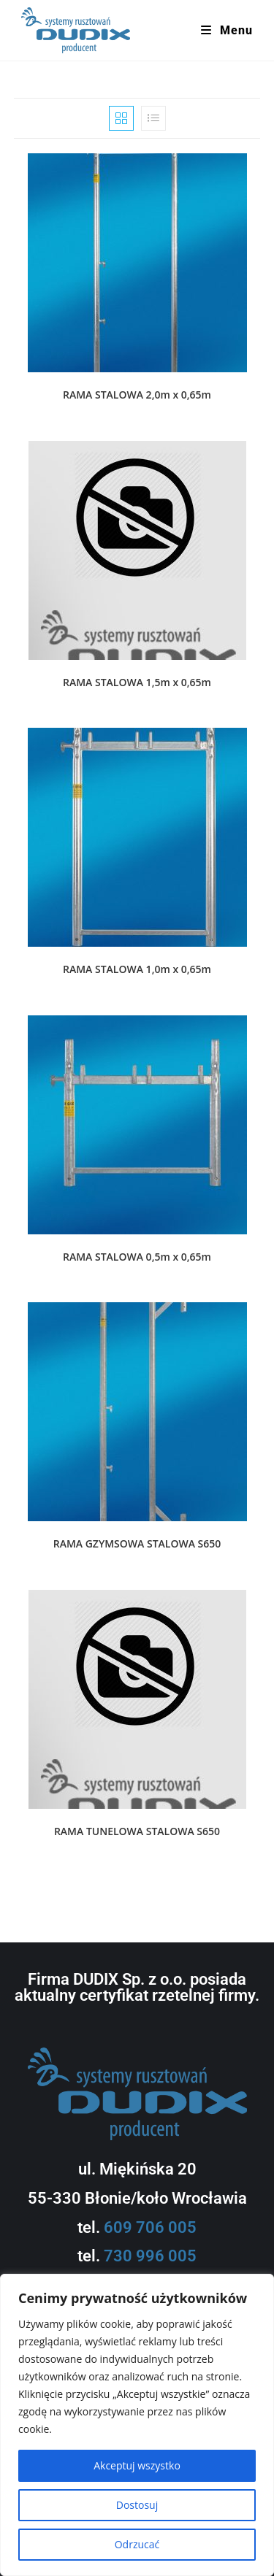 The image size is (274, 2576). What do you see at coordinates (137, 394) in the screenshot?
I see `RAMA STALOWA 2,0m x 0,65m` at bounding box center [137, 394].